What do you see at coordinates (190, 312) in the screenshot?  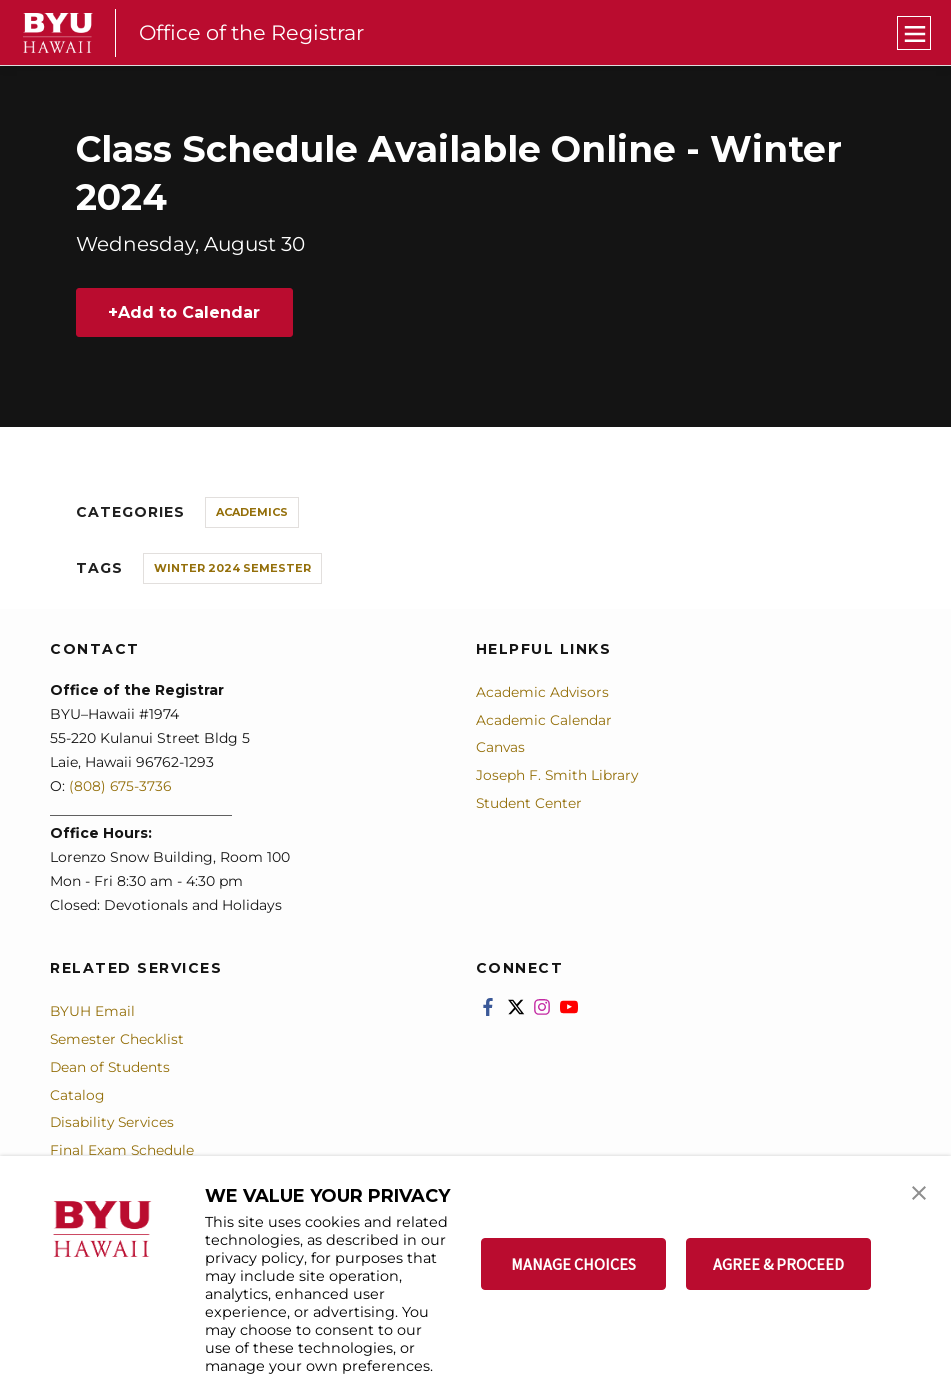 I see `Add to Calendar` at bounding box center [190, 312].